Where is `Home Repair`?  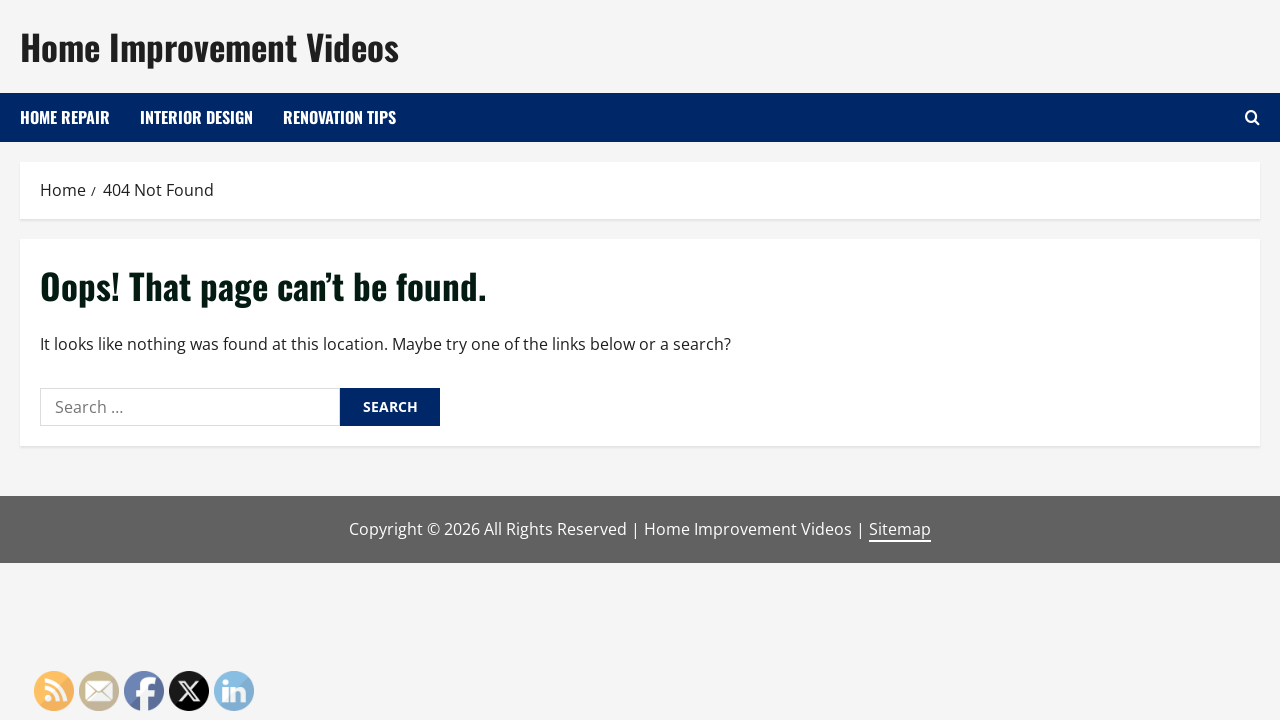
Home Repair is located at coordinates (65, 117).